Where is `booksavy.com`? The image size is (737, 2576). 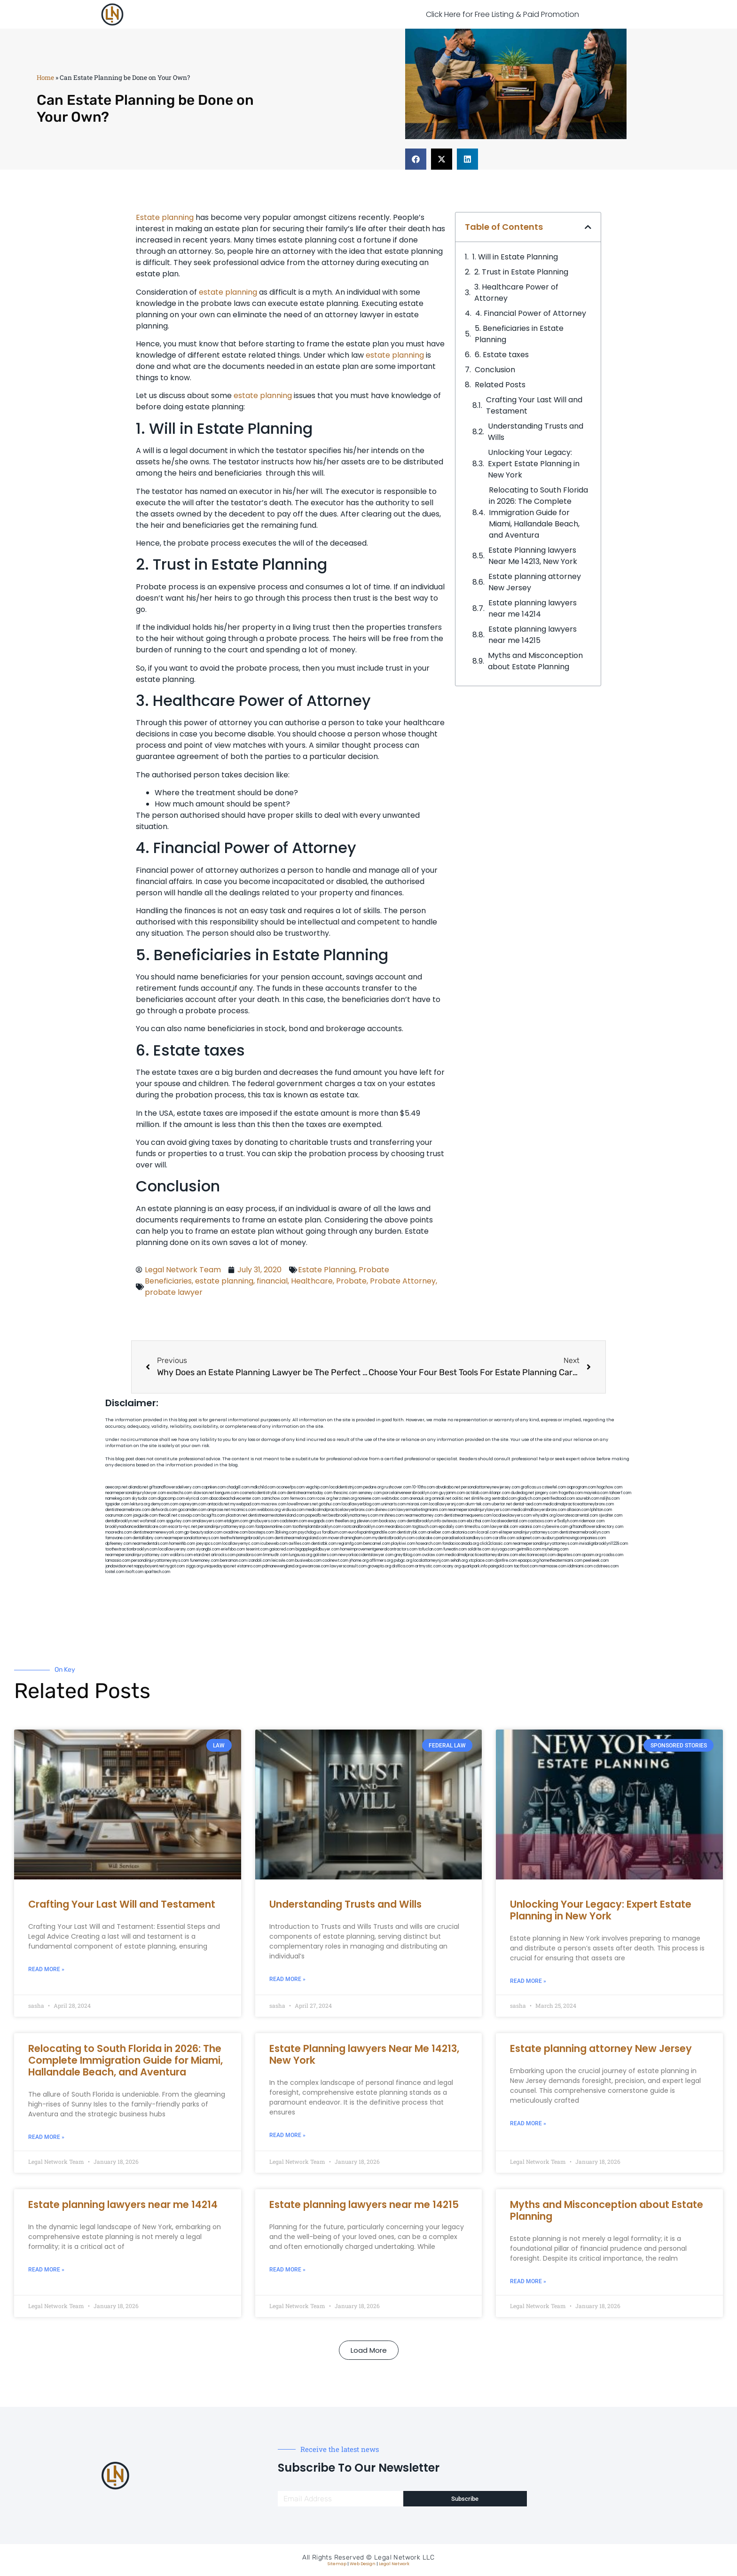
booksavy.com is located at coordinates (392, 1521).